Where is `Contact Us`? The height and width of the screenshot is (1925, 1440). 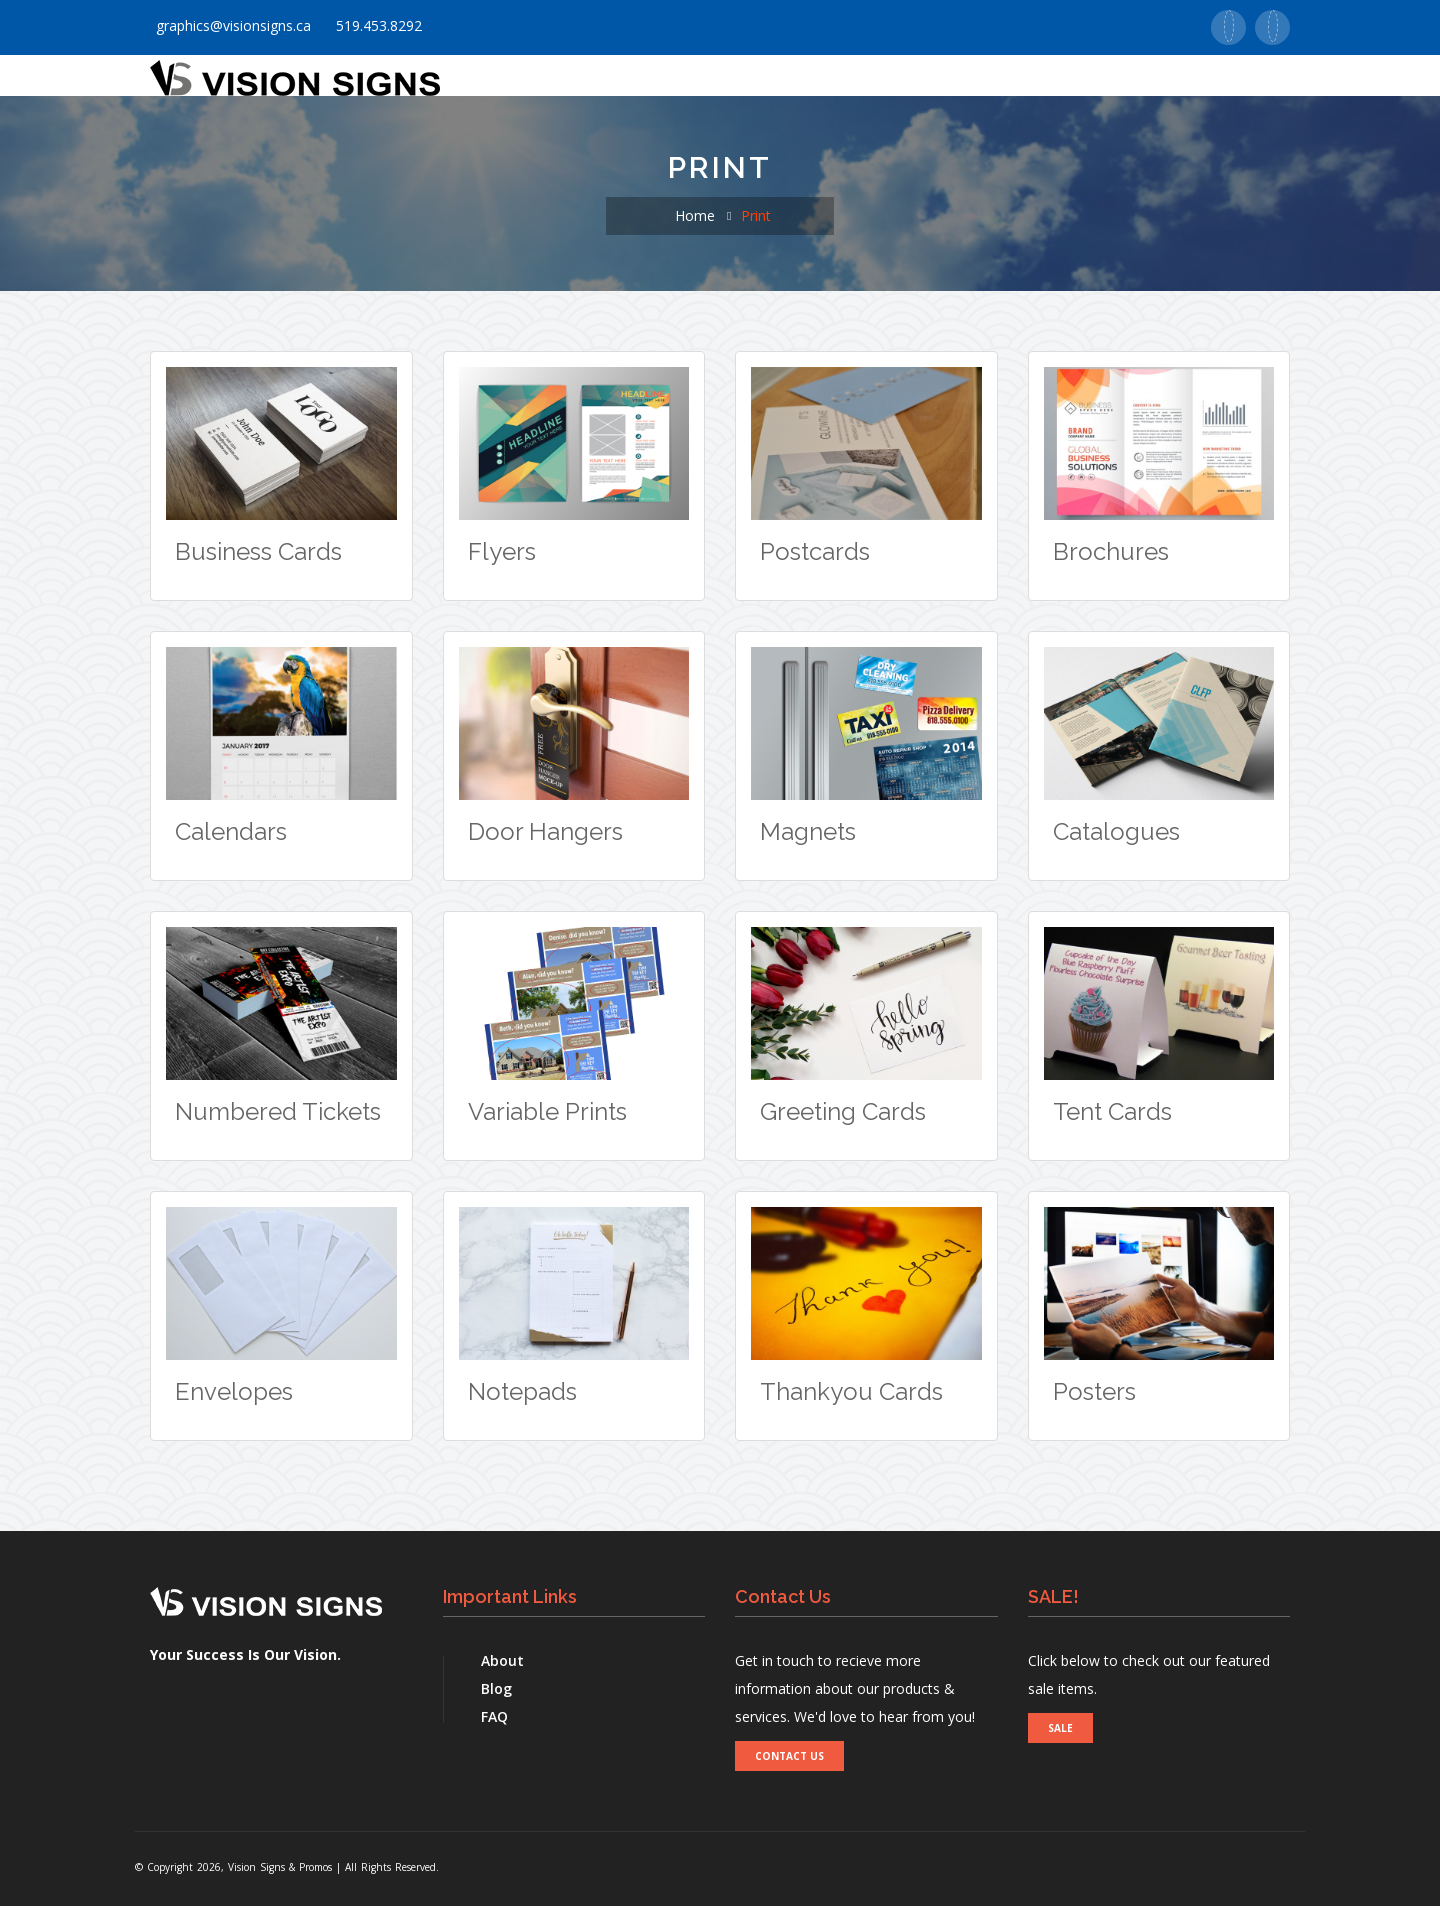 Contact Us is located at coordinates (1105, 86).